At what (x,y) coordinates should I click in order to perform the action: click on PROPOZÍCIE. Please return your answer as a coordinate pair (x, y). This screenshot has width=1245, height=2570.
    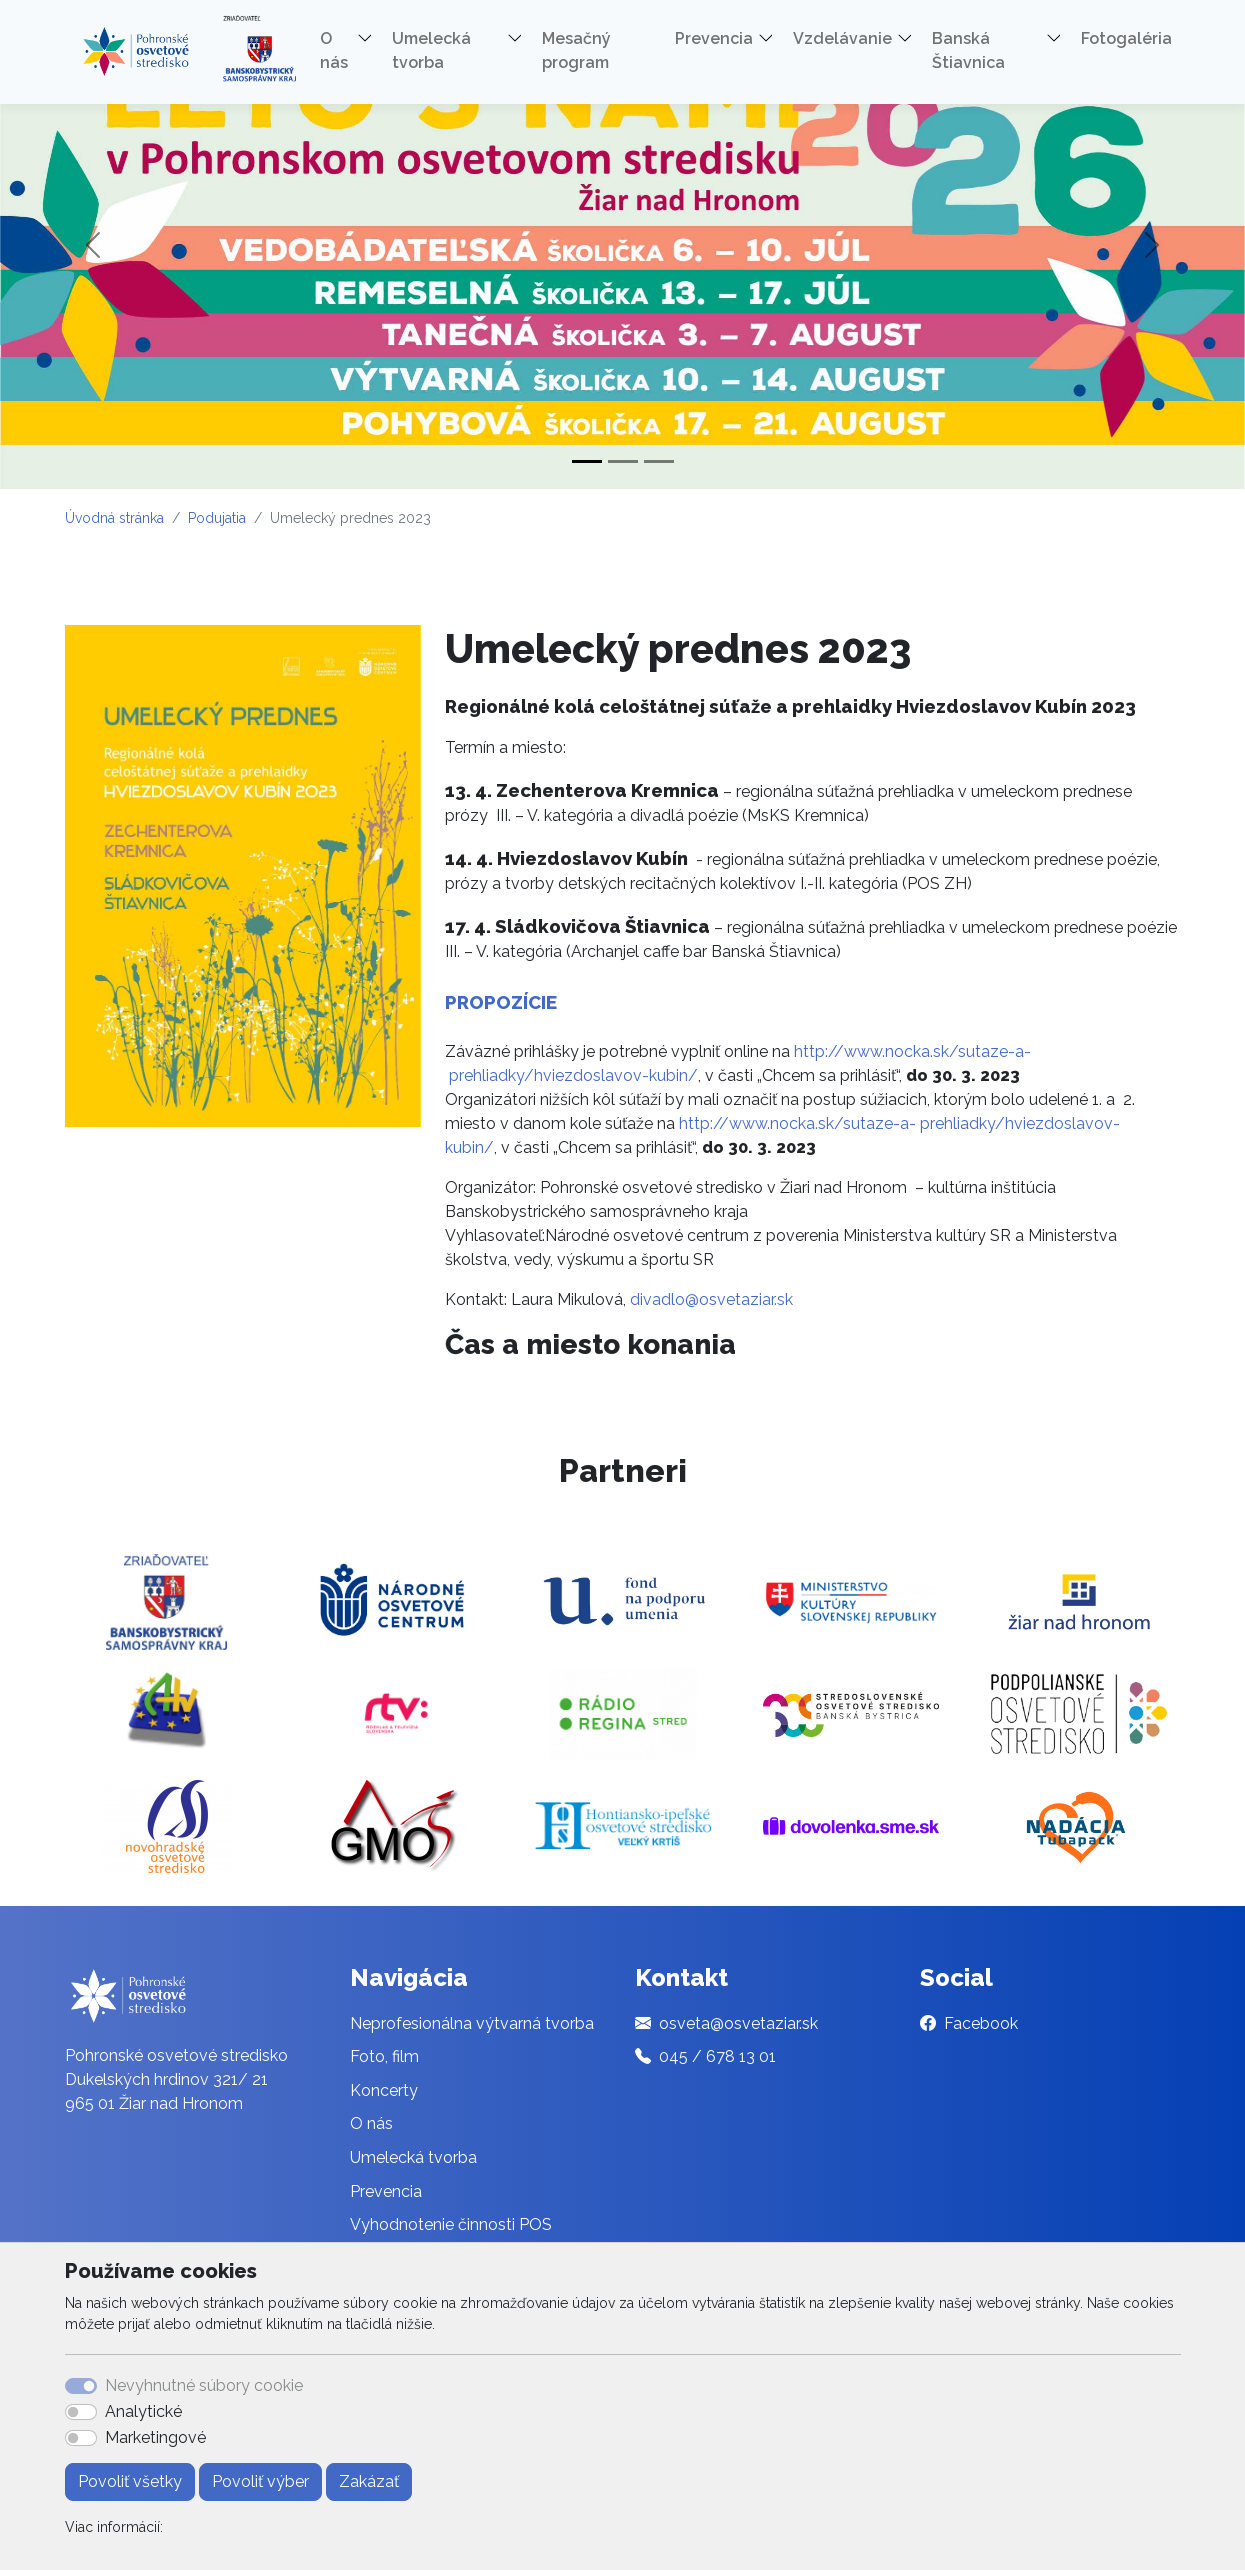
    Looking at the image, I should click on (501, 1002).